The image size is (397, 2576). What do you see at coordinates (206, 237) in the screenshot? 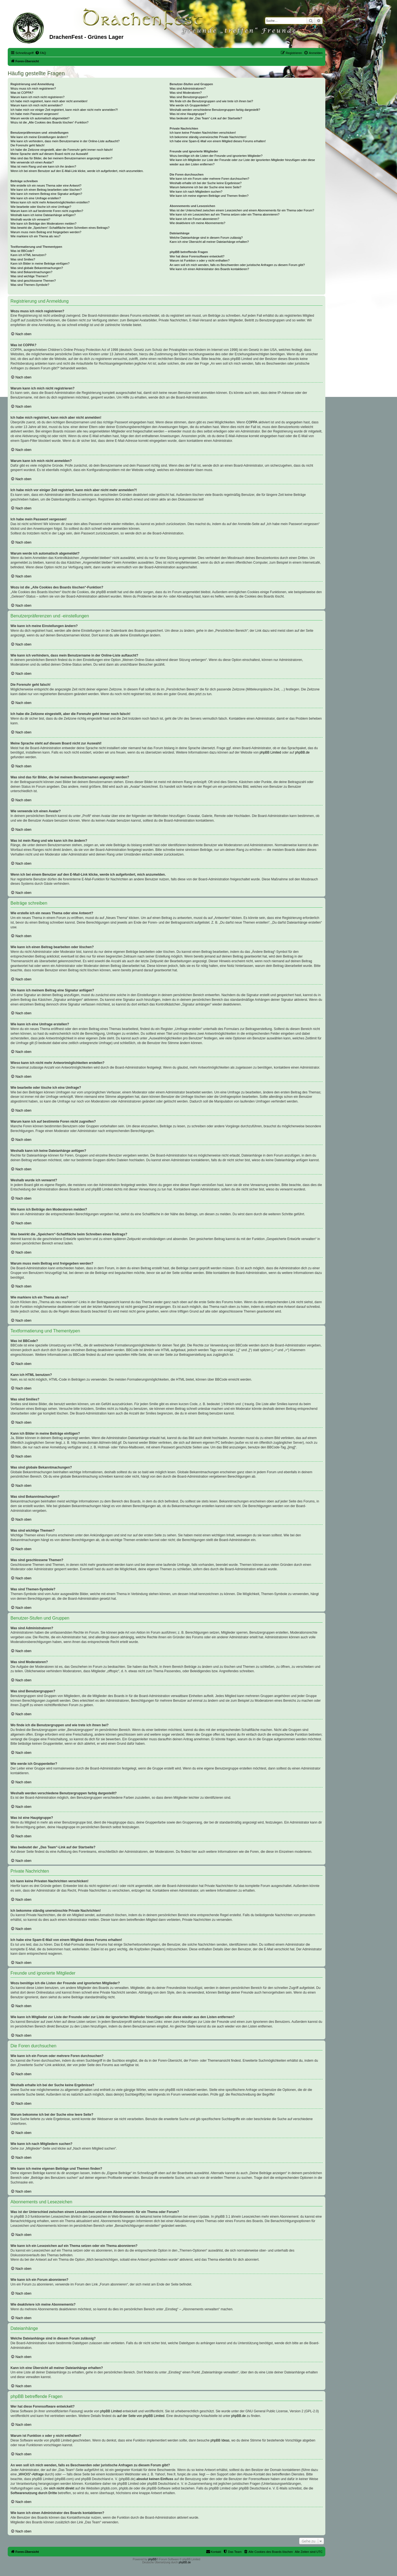
I see `Welche Dateianhänge sind in diesem Forum zulässig?` at bounding box center [206, 237].